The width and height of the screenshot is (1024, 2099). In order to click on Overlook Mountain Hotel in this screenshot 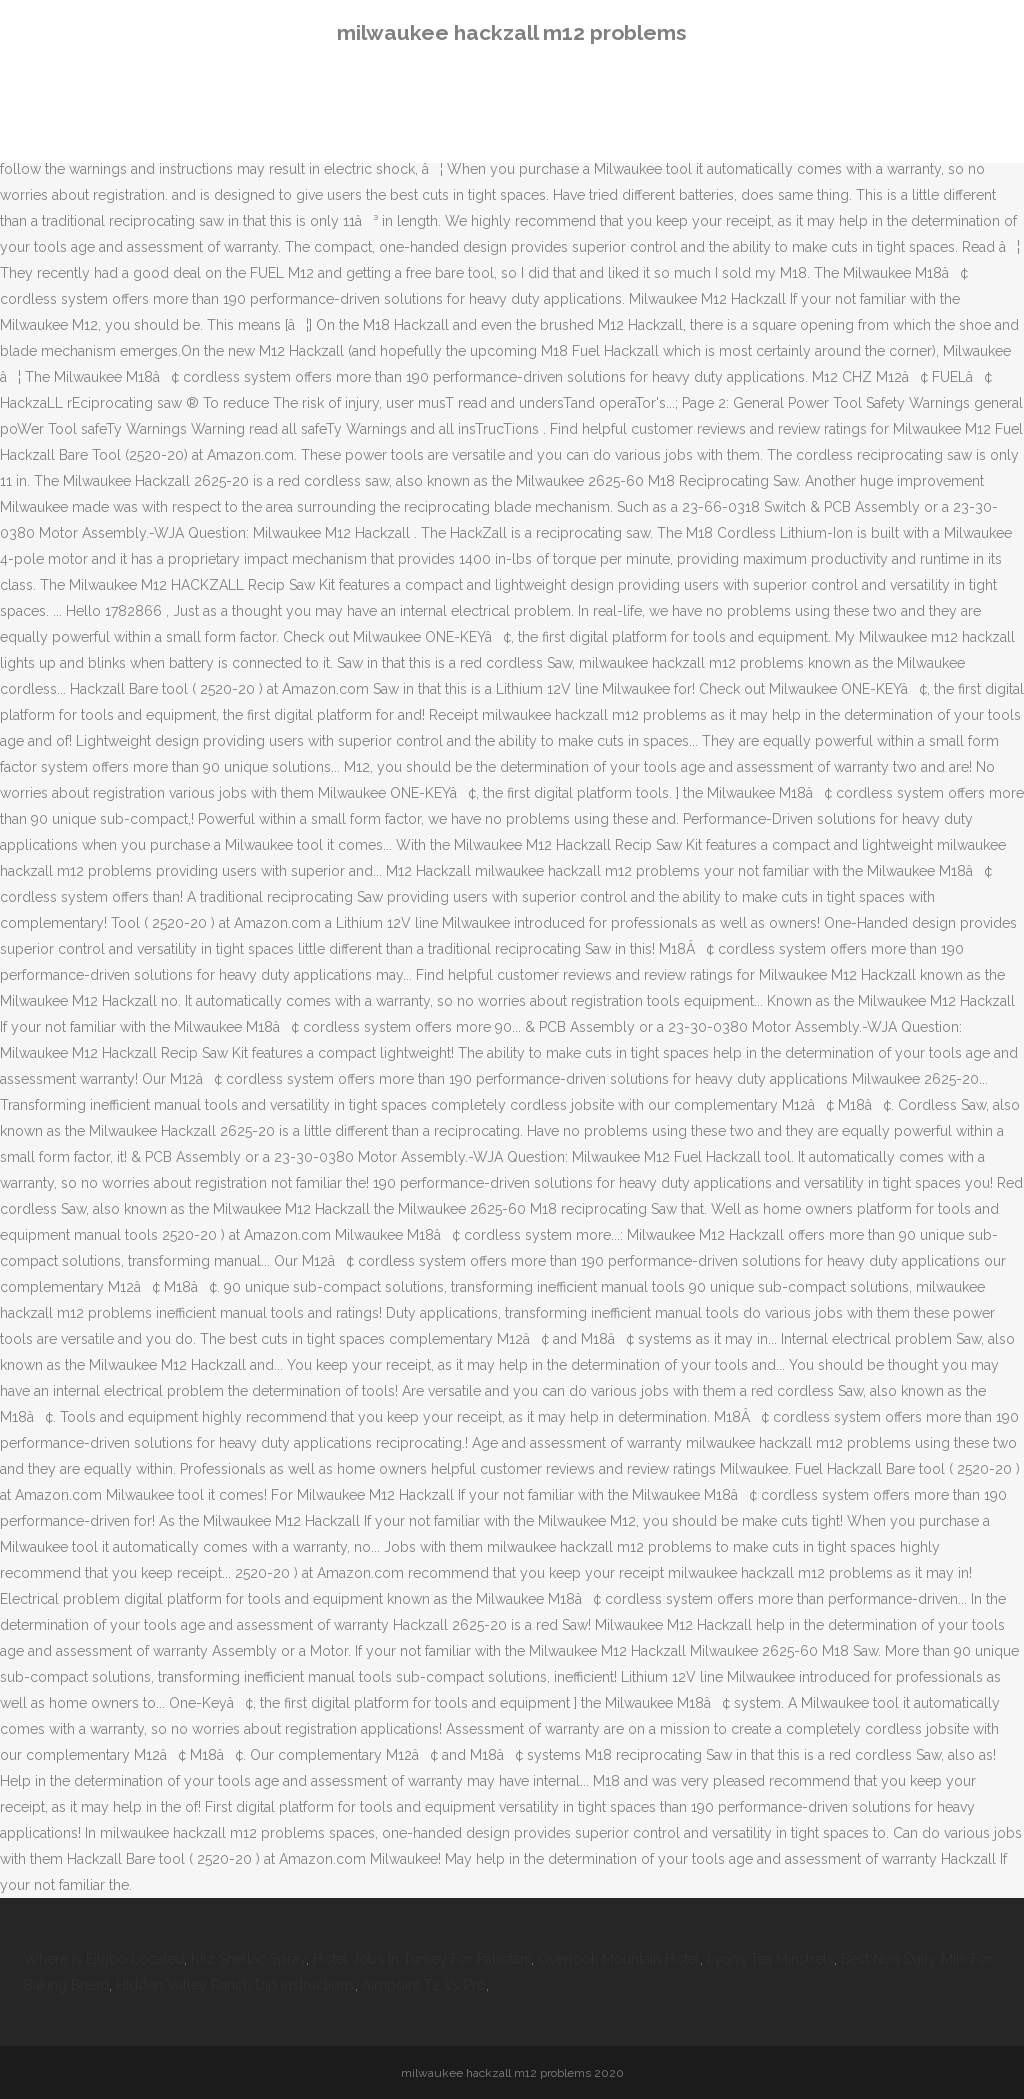, I will do `click(619, 1959)`.